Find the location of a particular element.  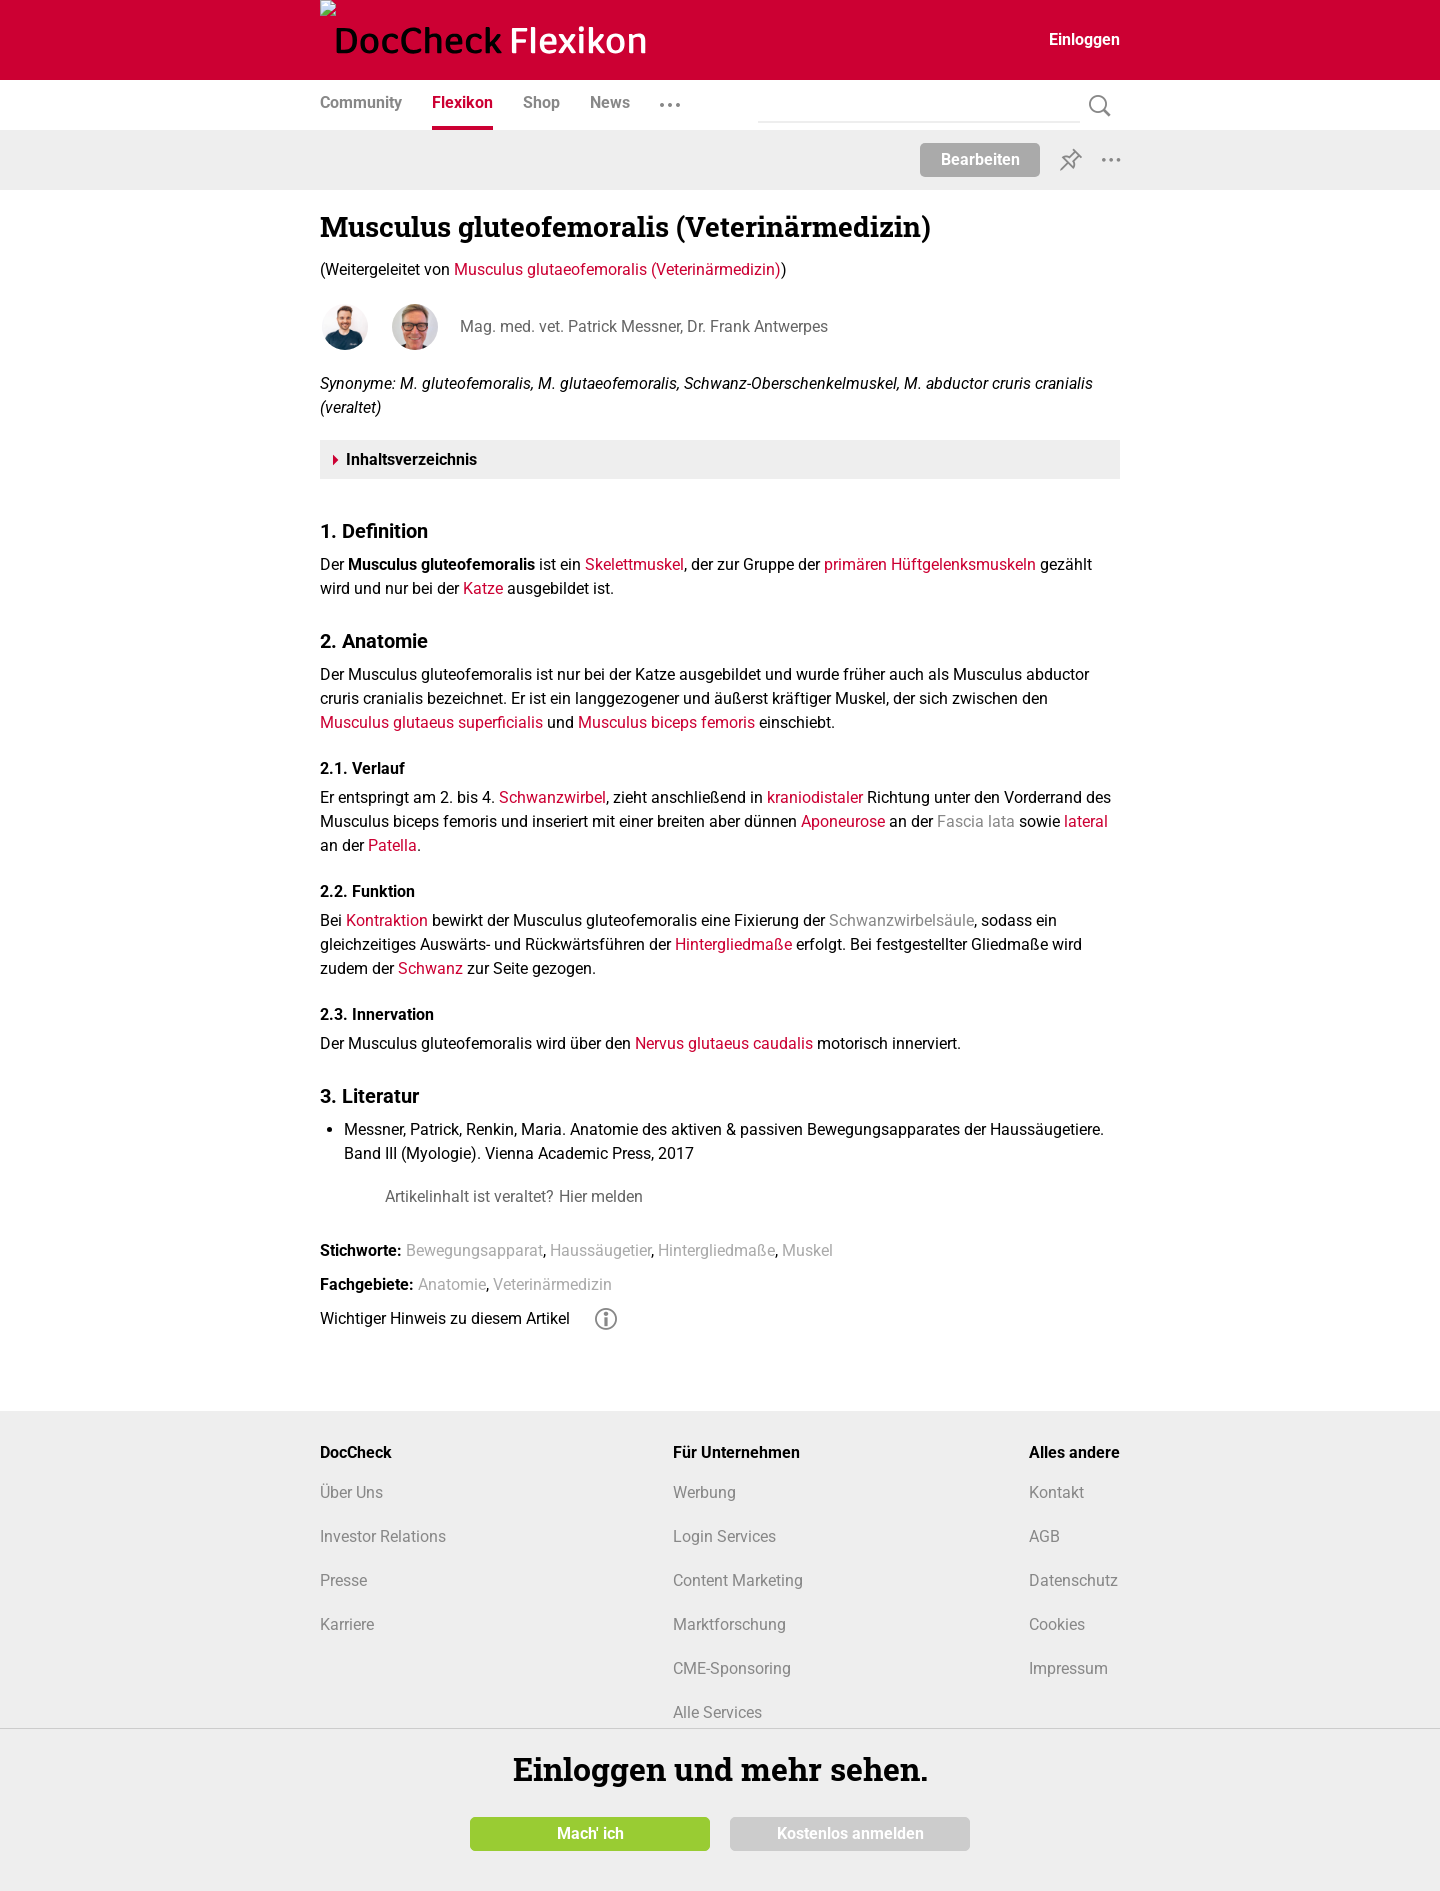

Haussäugetier is located at coordinates (600, 1250).